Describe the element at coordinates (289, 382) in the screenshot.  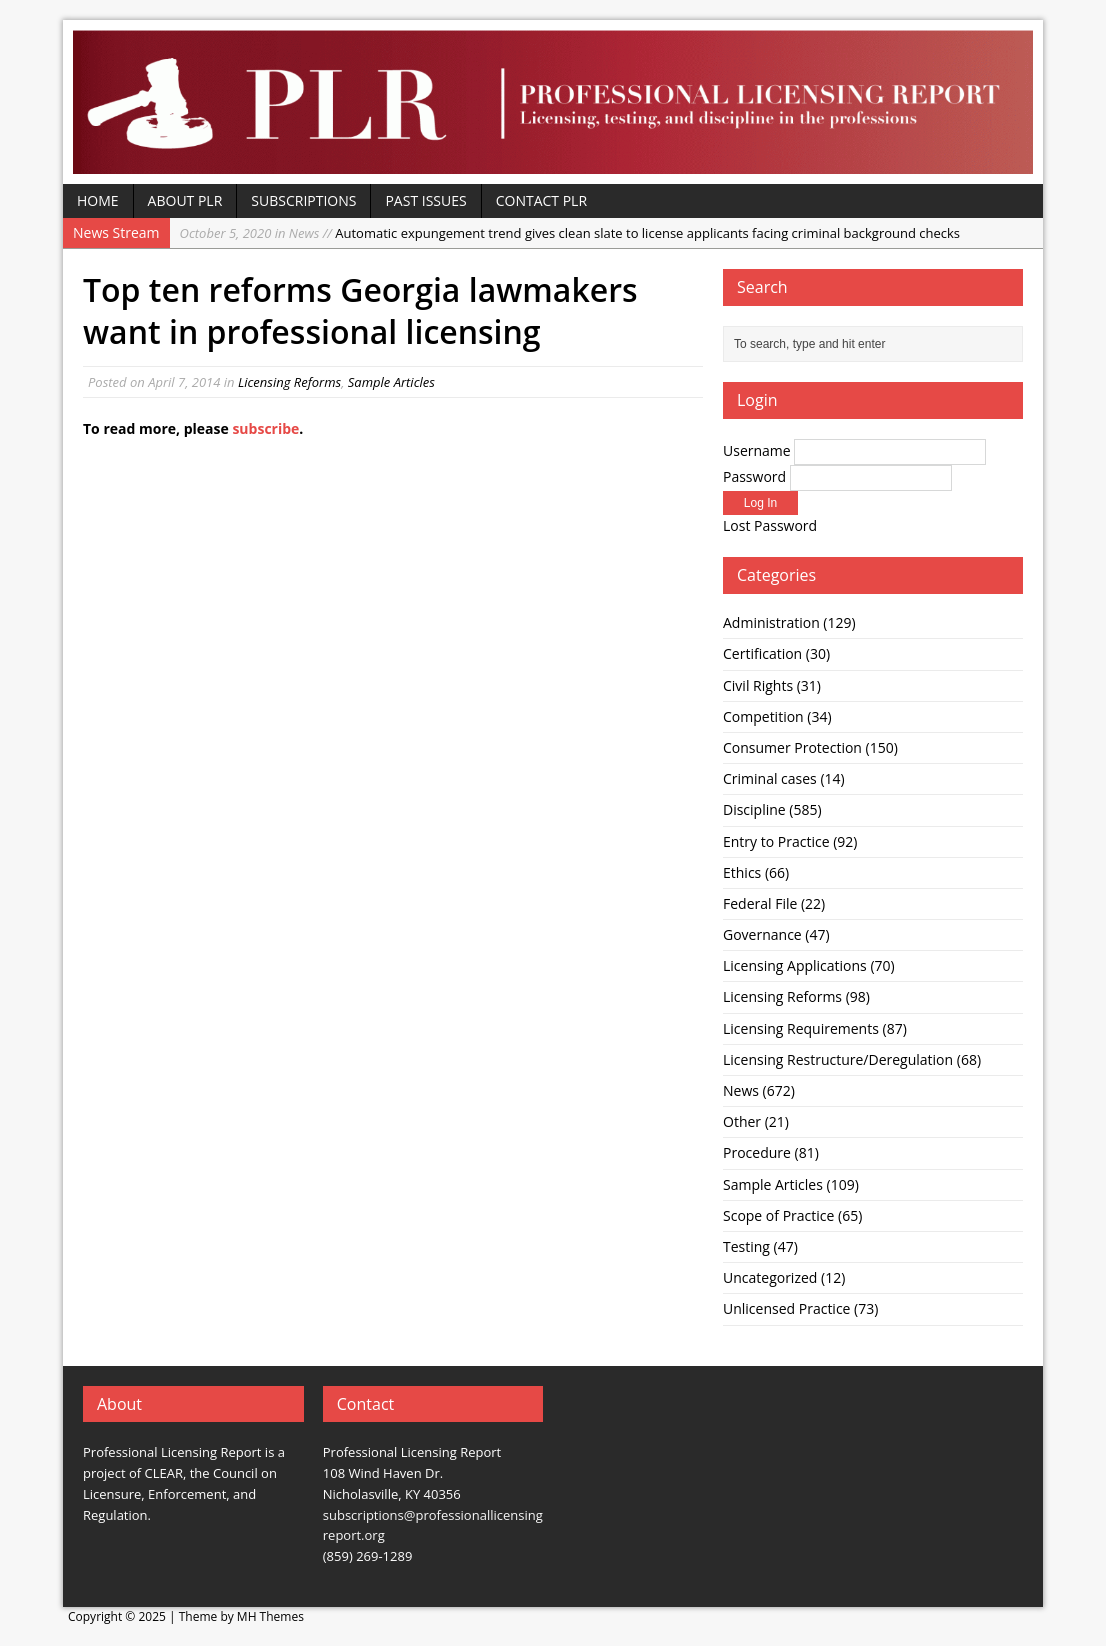
I see `Licensing Reforms` at that location.